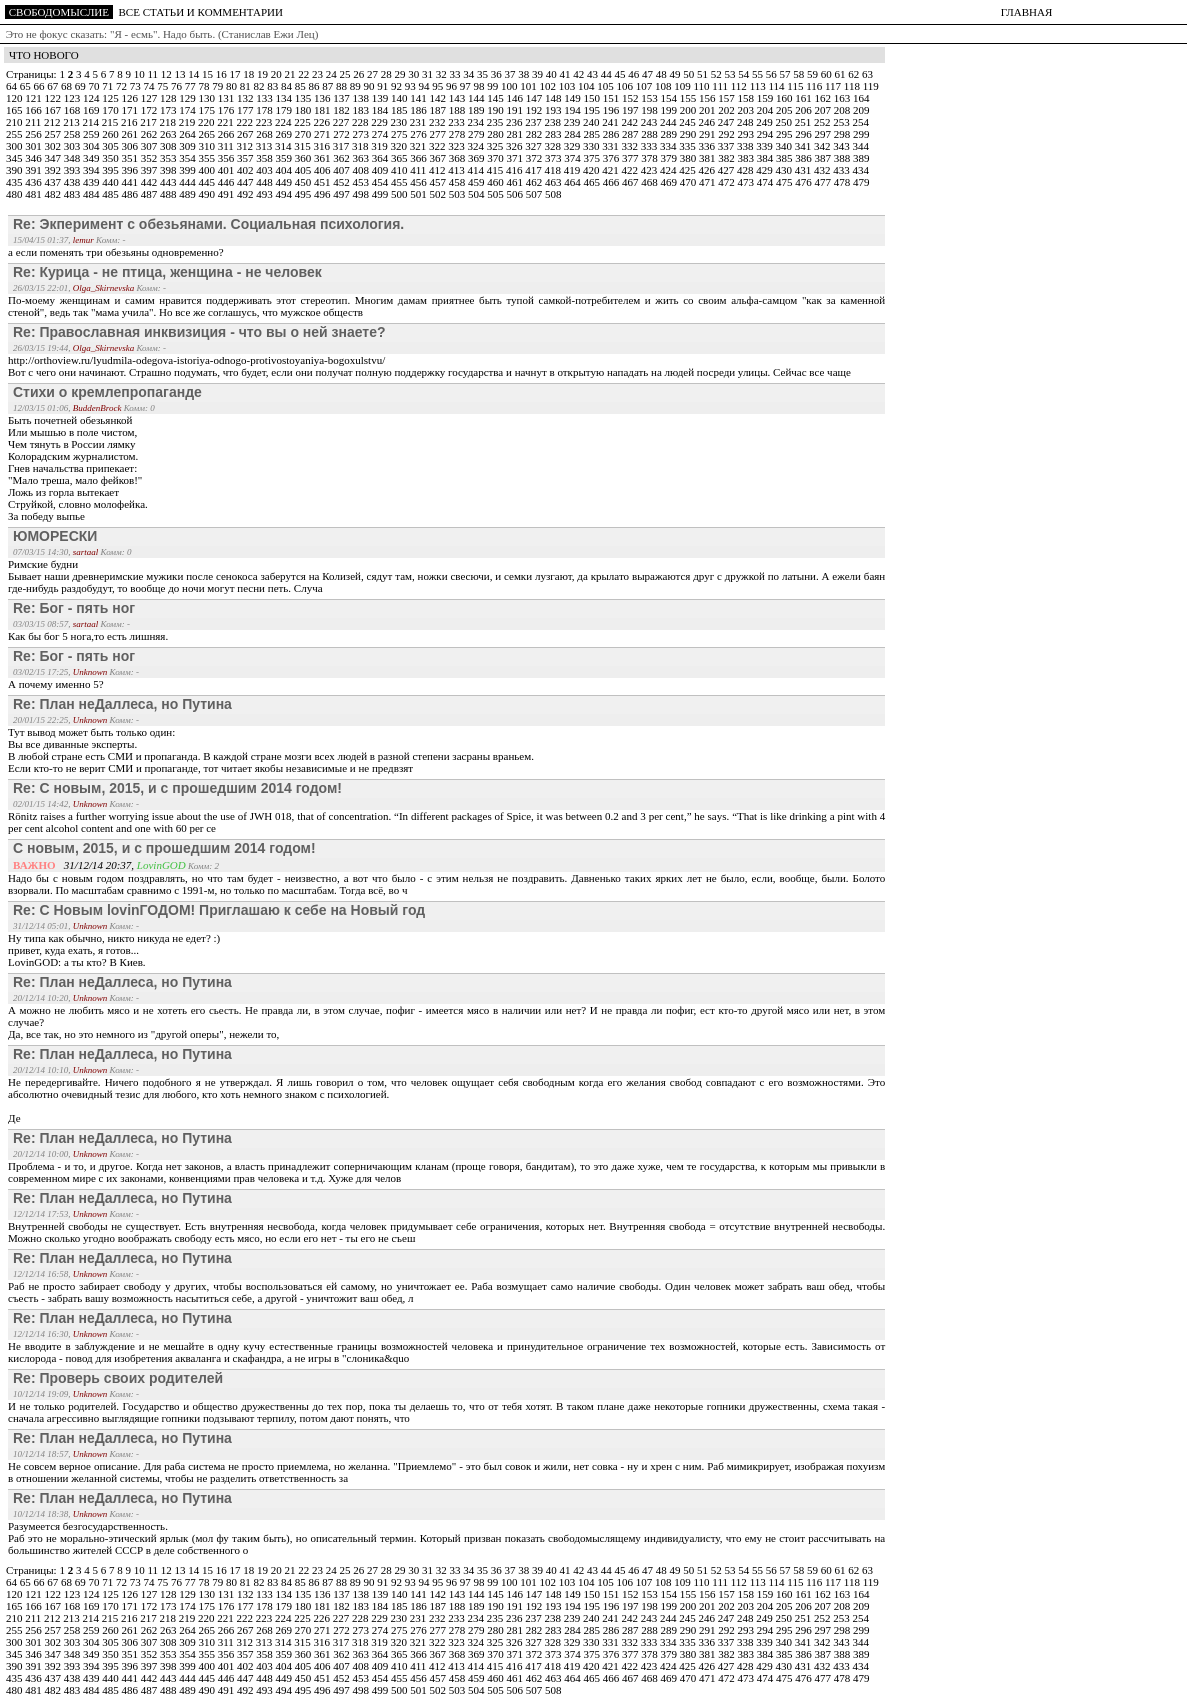 Image resolution: width=1187 pixels, height=1702 pixels. What do you see at coordinates (824, 110) in the screenshot?
I see `207` at bounding box center [824, 110].